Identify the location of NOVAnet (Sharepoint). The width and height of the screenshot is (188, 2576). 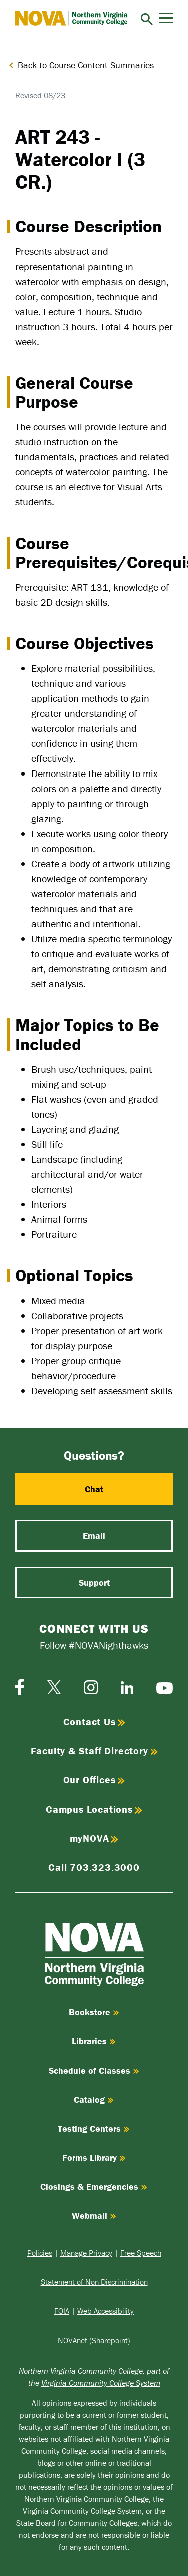
(94, 2340).